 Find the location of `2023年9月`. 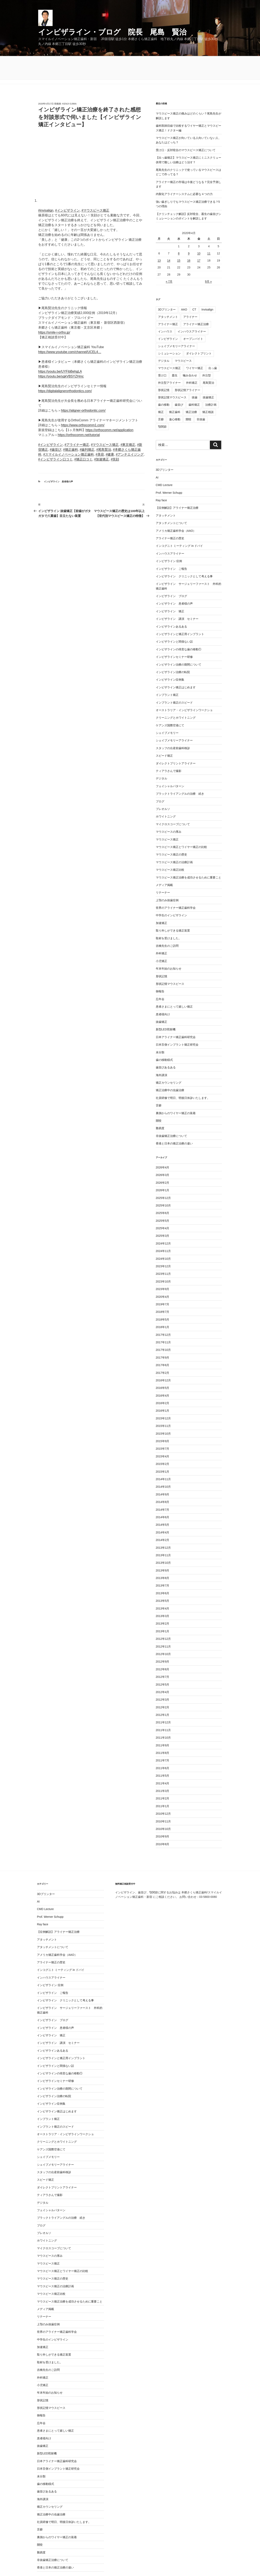

2023年9月 is located at coordinates (162, 1265).